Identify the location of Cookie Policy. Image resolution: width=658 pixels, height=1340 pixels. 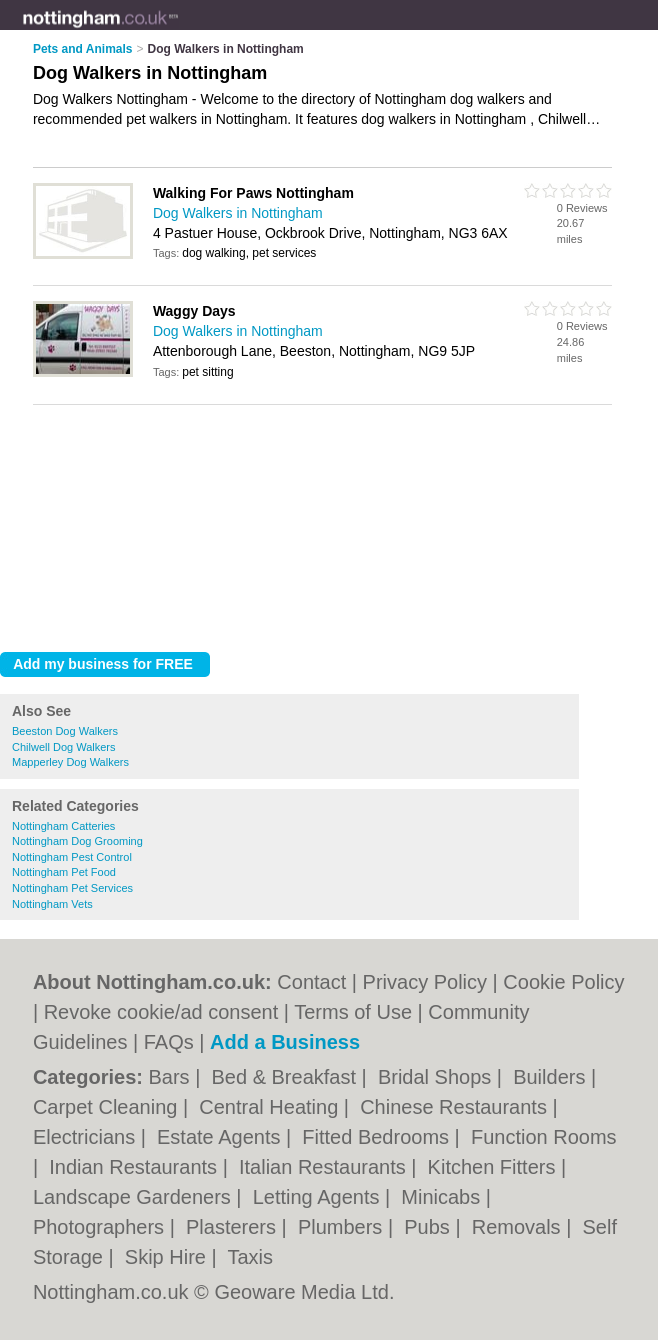
(563, 982).